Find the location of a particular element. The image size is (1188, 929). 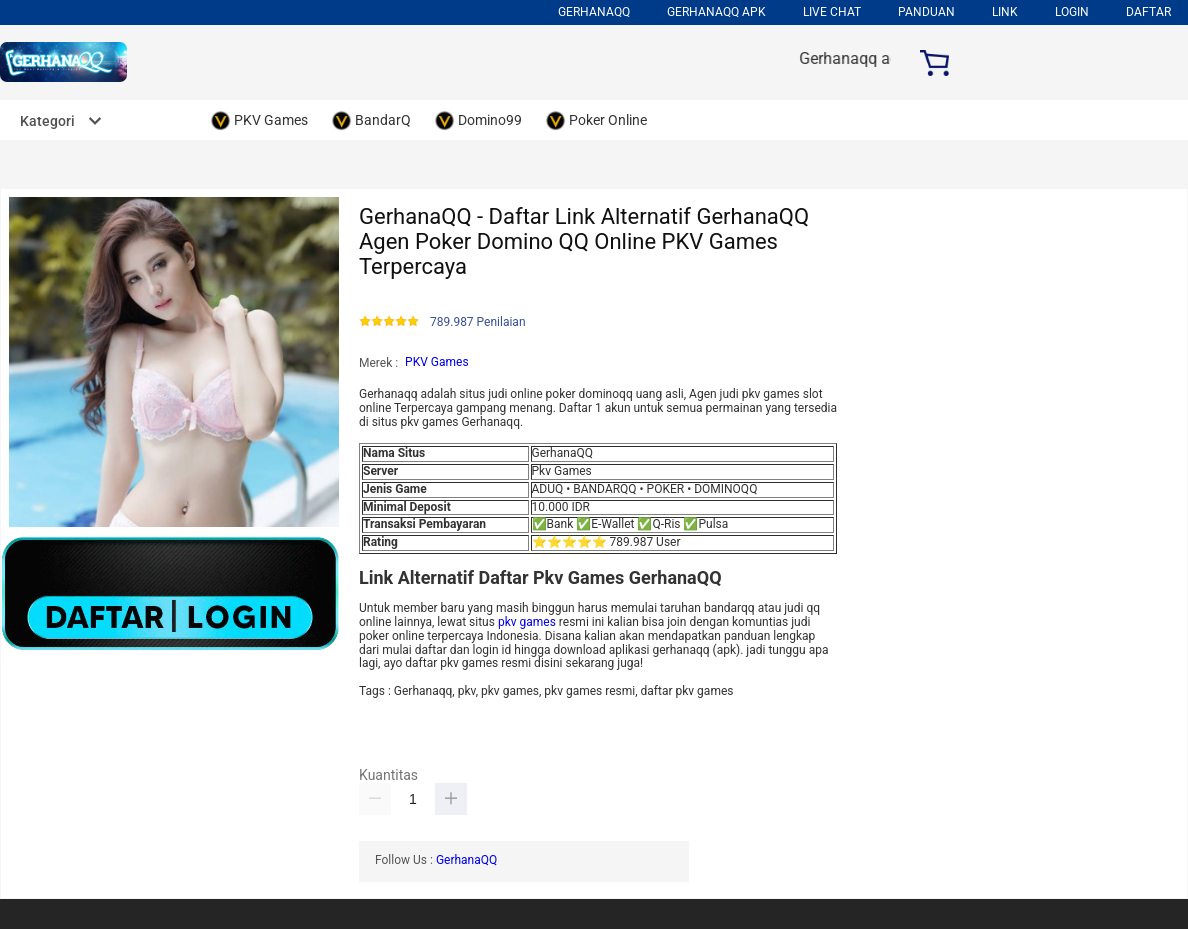

DAFTAR is located at coordinates (1148, 12).